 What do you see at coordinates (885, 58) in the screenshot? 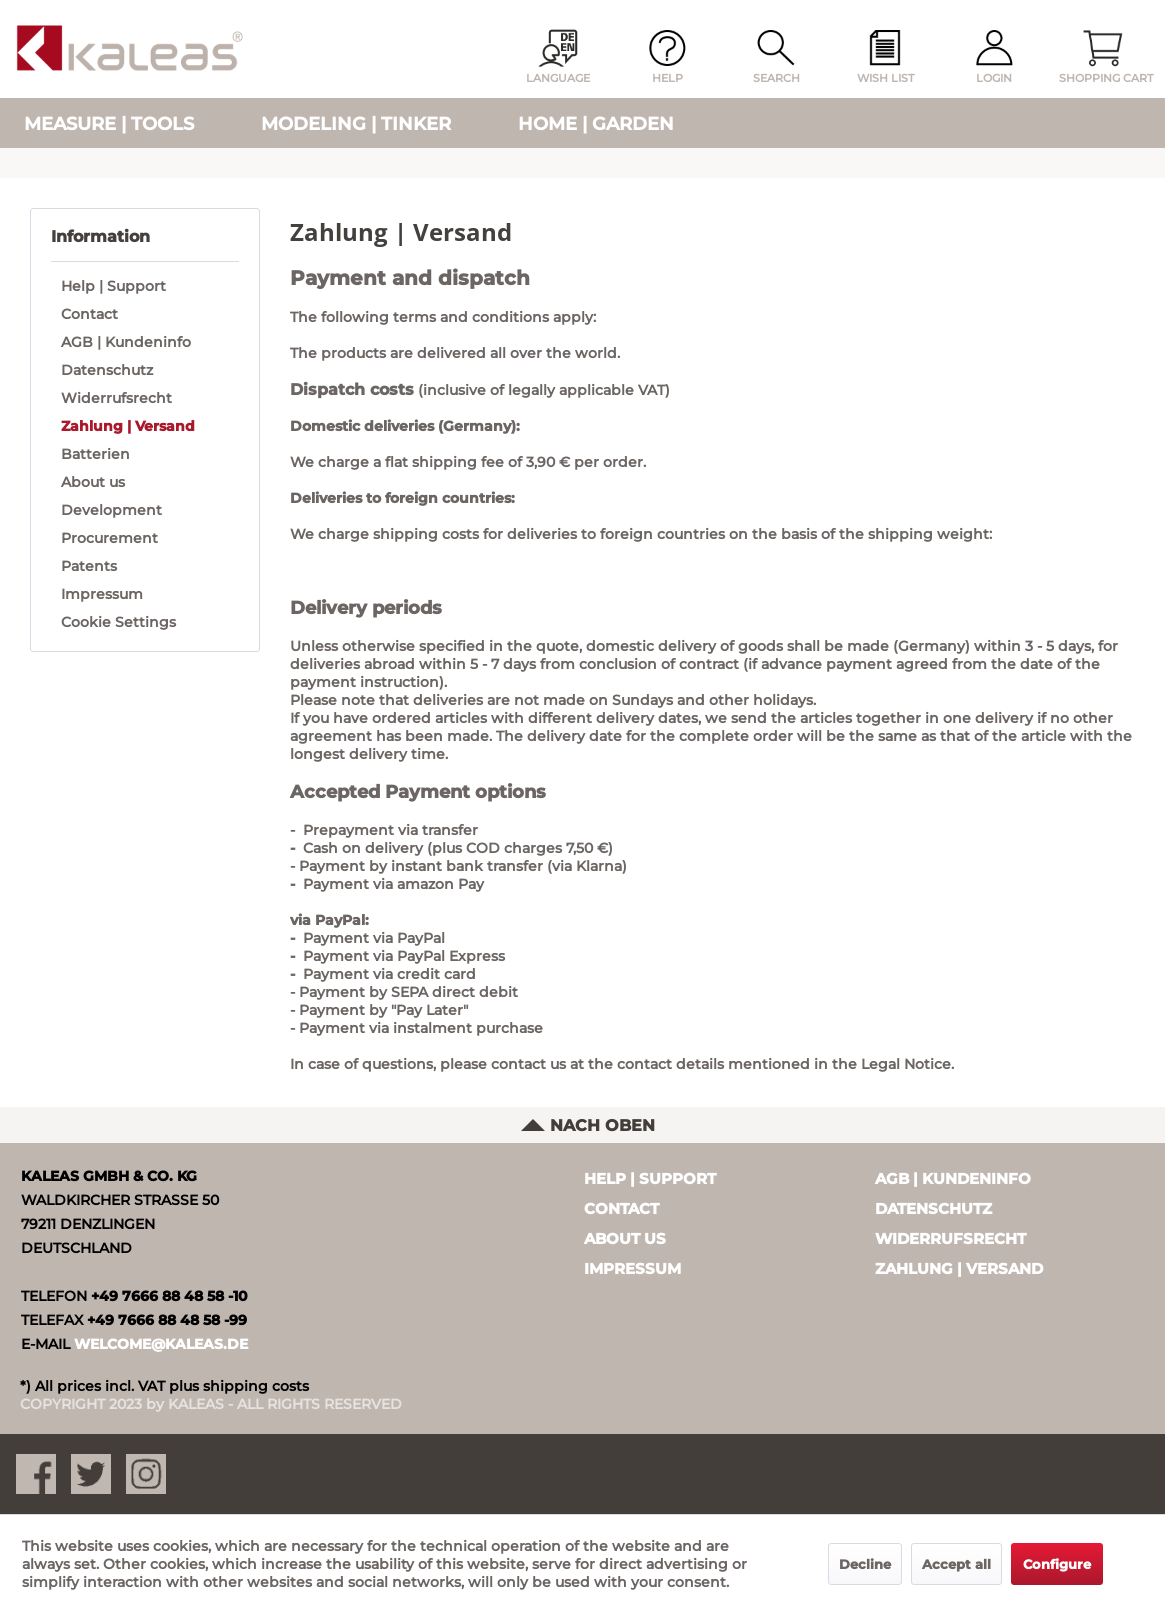
I see `[menuitem]` at bounding box center [885, 58].